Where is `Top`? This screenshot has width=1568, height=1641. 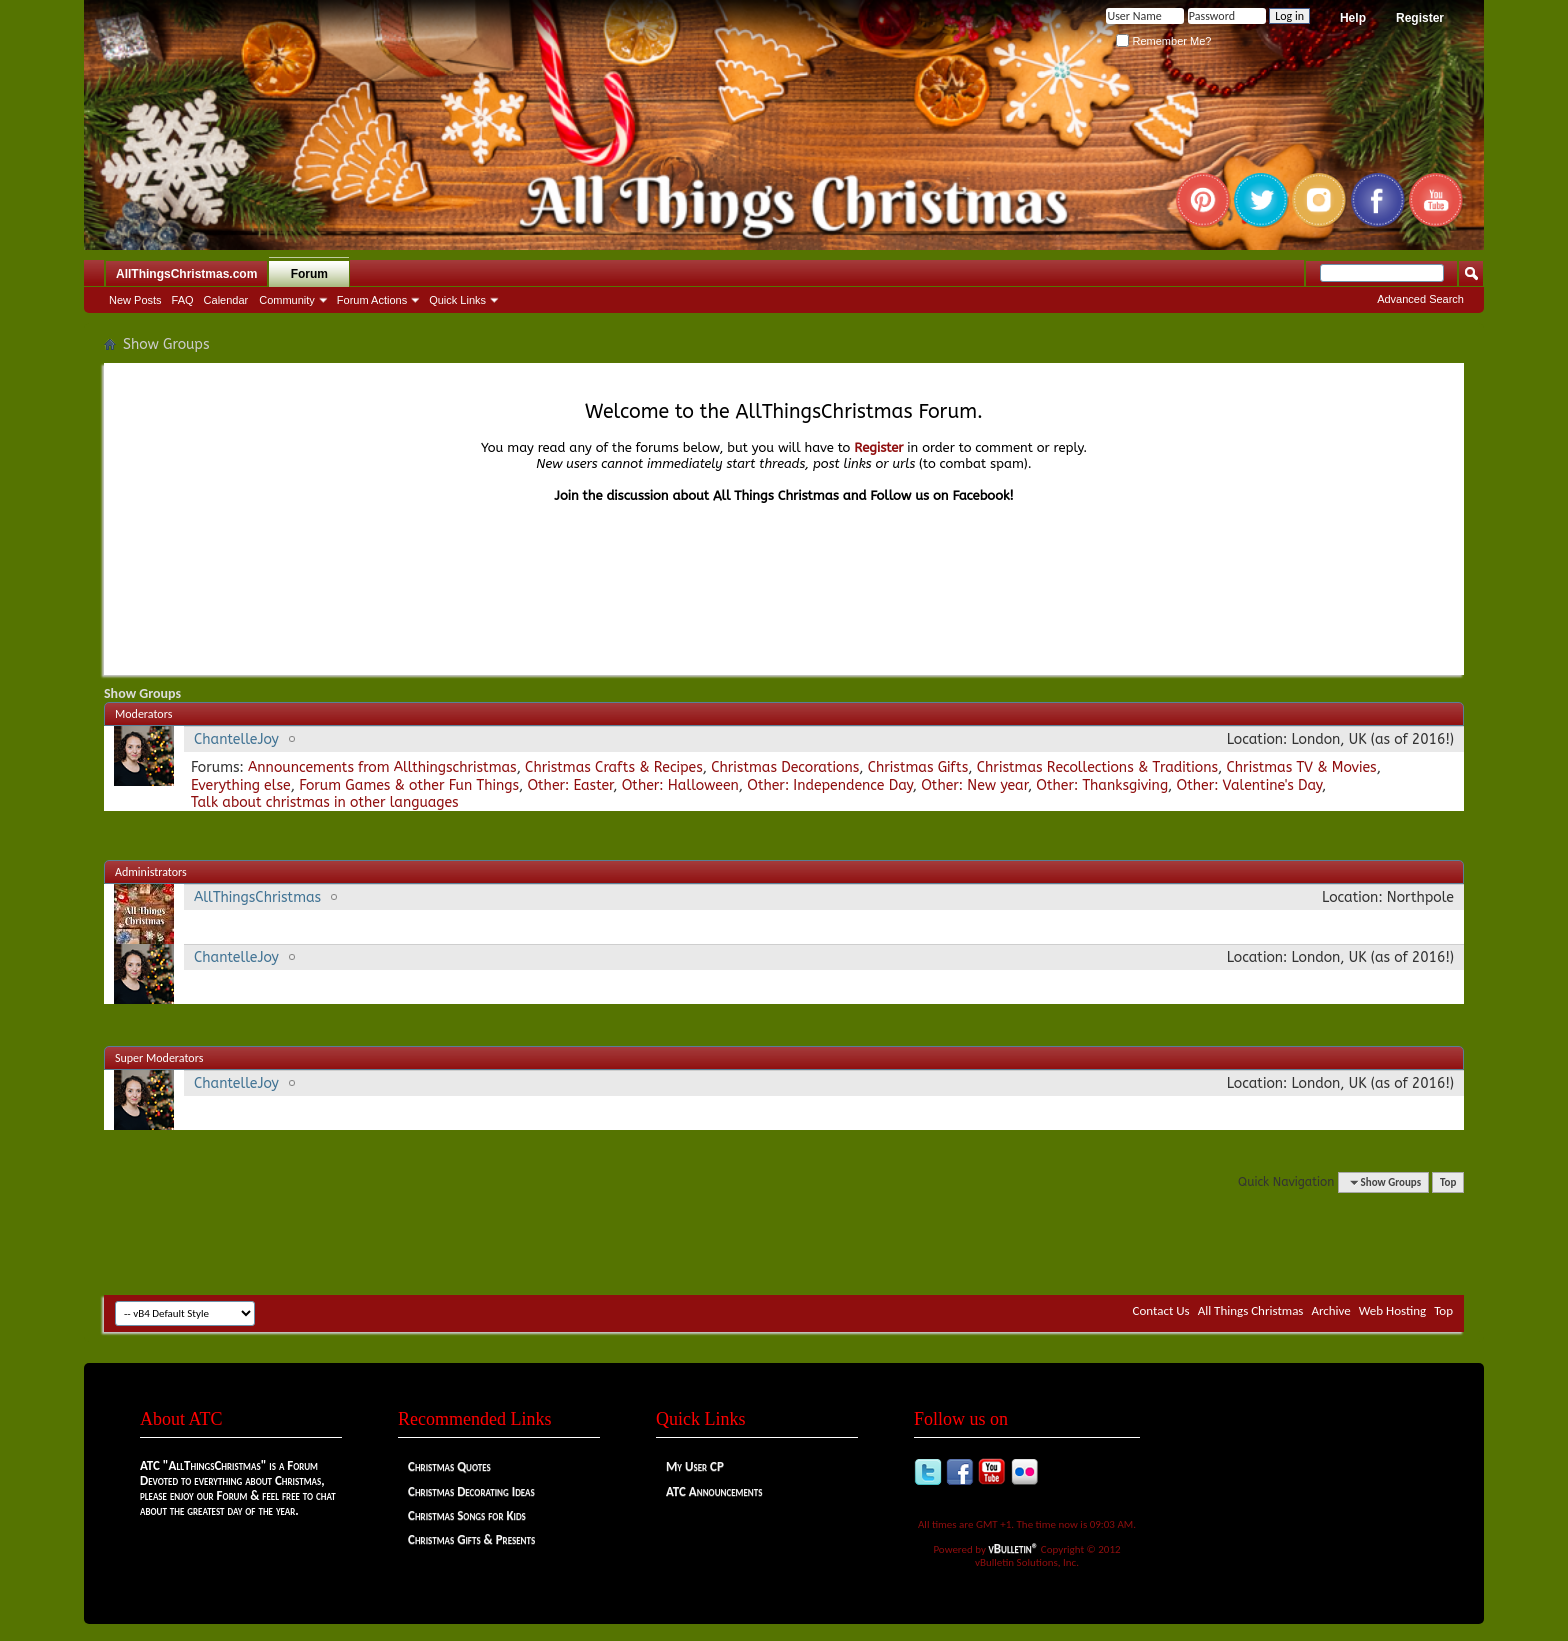
Top is located at coordinates (1448, 1182).